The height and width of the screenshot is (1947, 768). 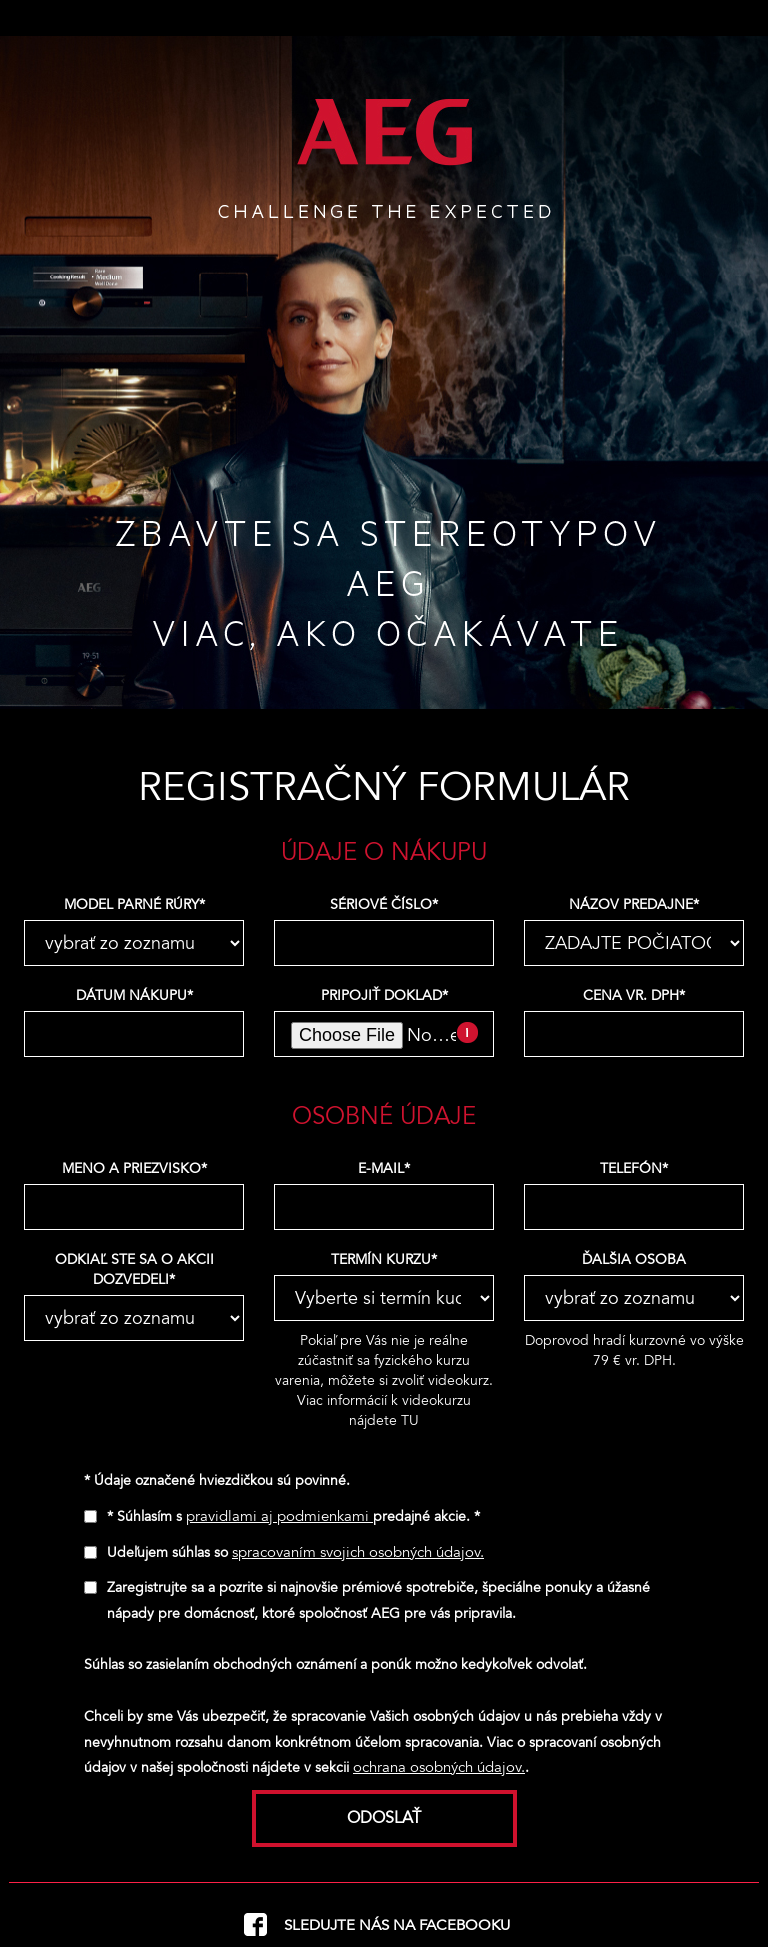 What do you see at coordinates (217, 1480) in the screenshot?
I see `* Údaje označené hviezdičkou sú povinné.` at bounding box center [217, 1480].